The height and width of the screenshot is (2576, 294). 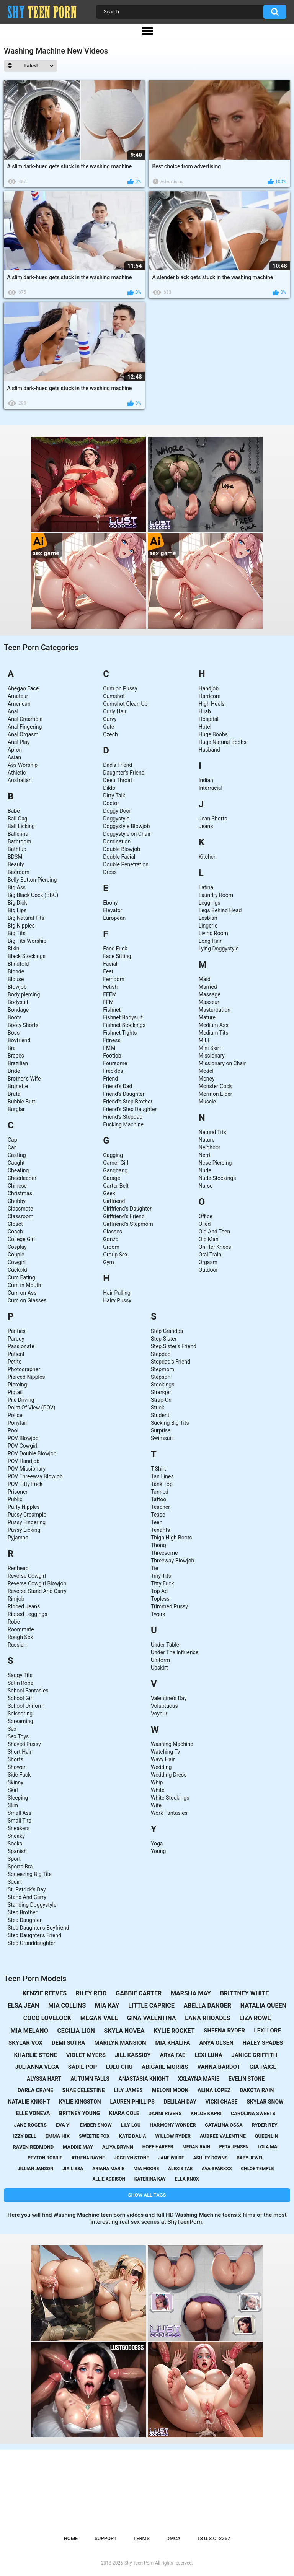 I want to click on Friend's Step Daughter, so click(x=130, y=1109).